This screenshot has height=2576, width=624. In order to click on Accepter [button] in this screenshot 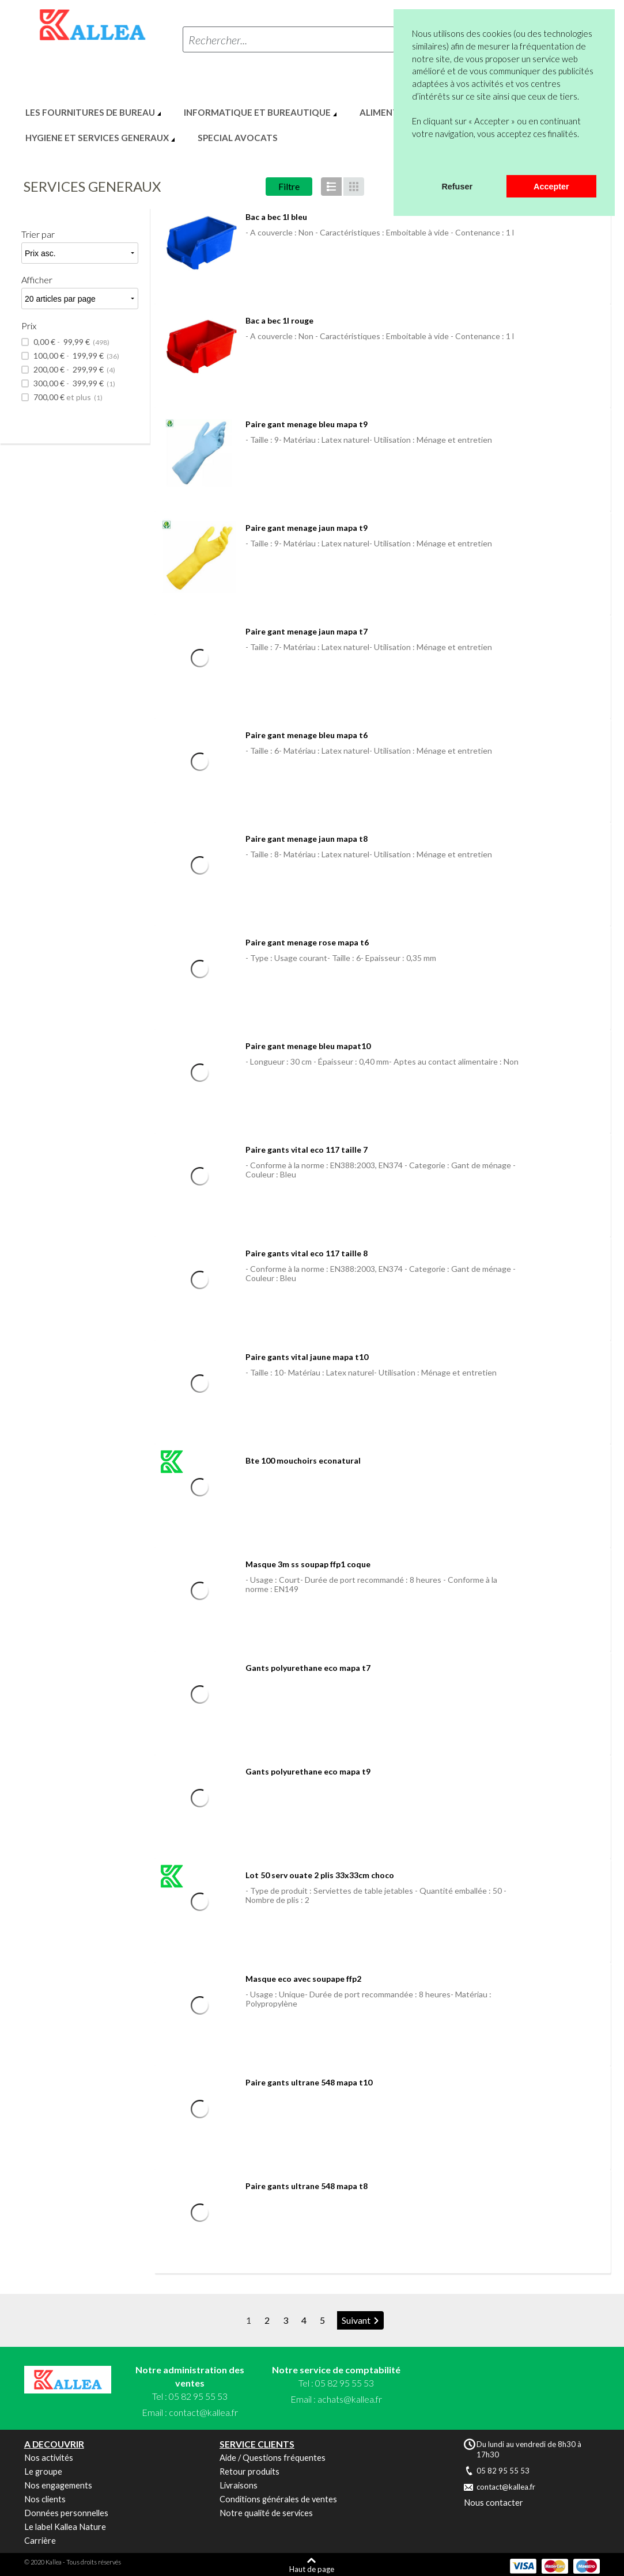, I will do `click(551, 186)`.